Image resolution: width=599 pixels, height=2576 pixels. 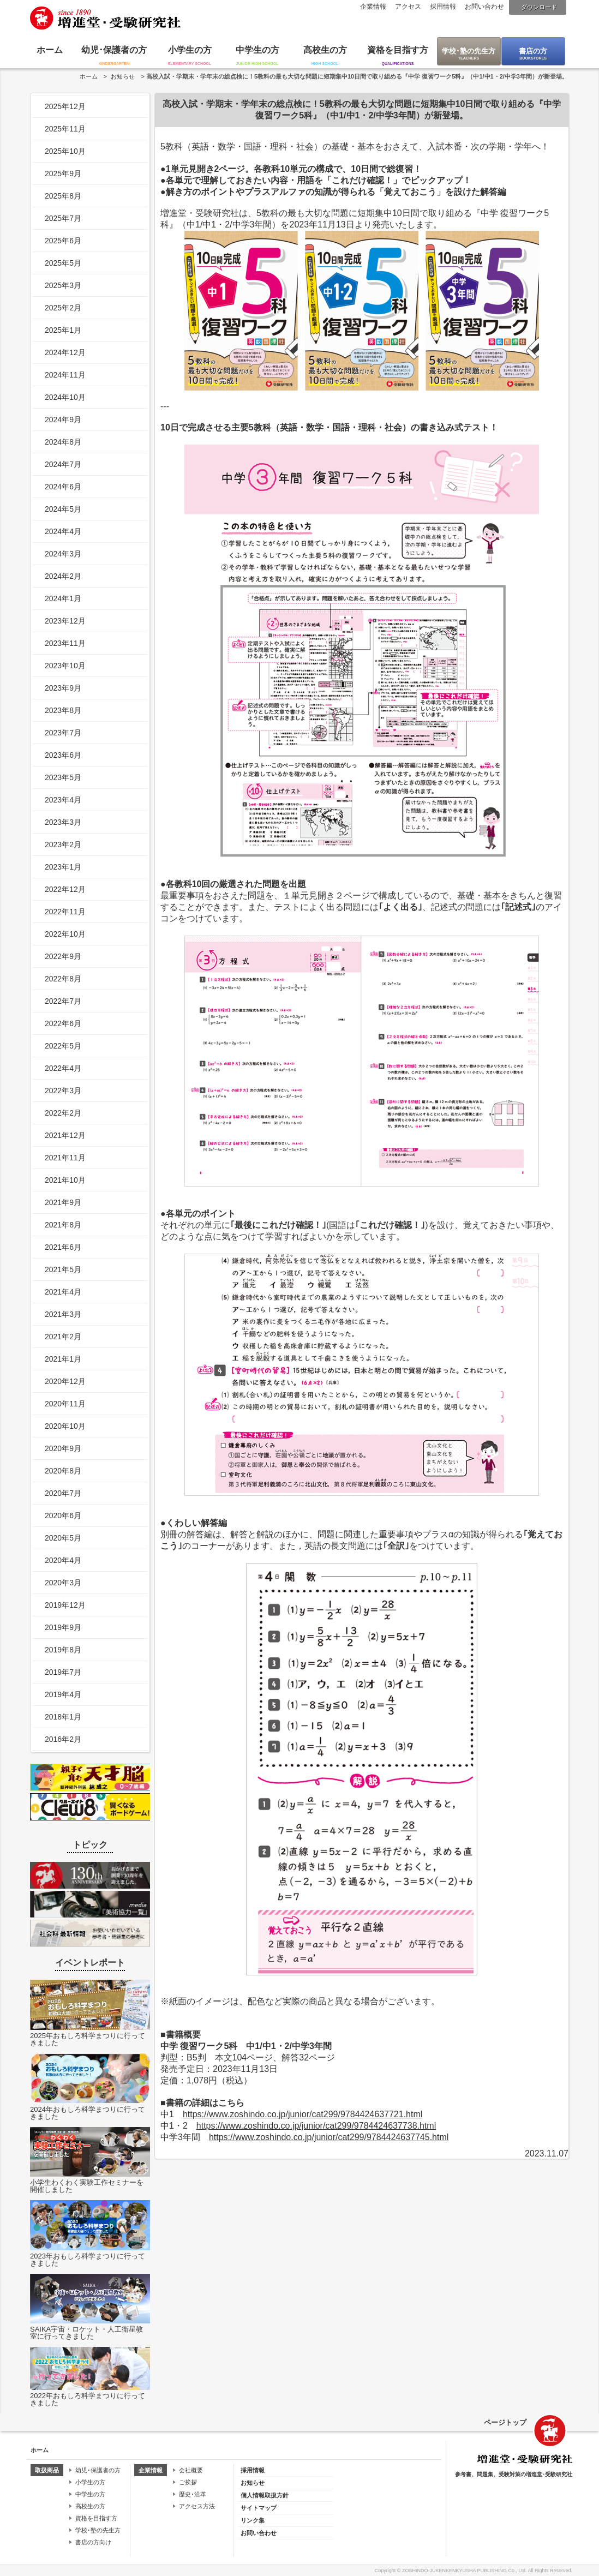 I want to click on 2020年9月, so click(x=63, y=1448).